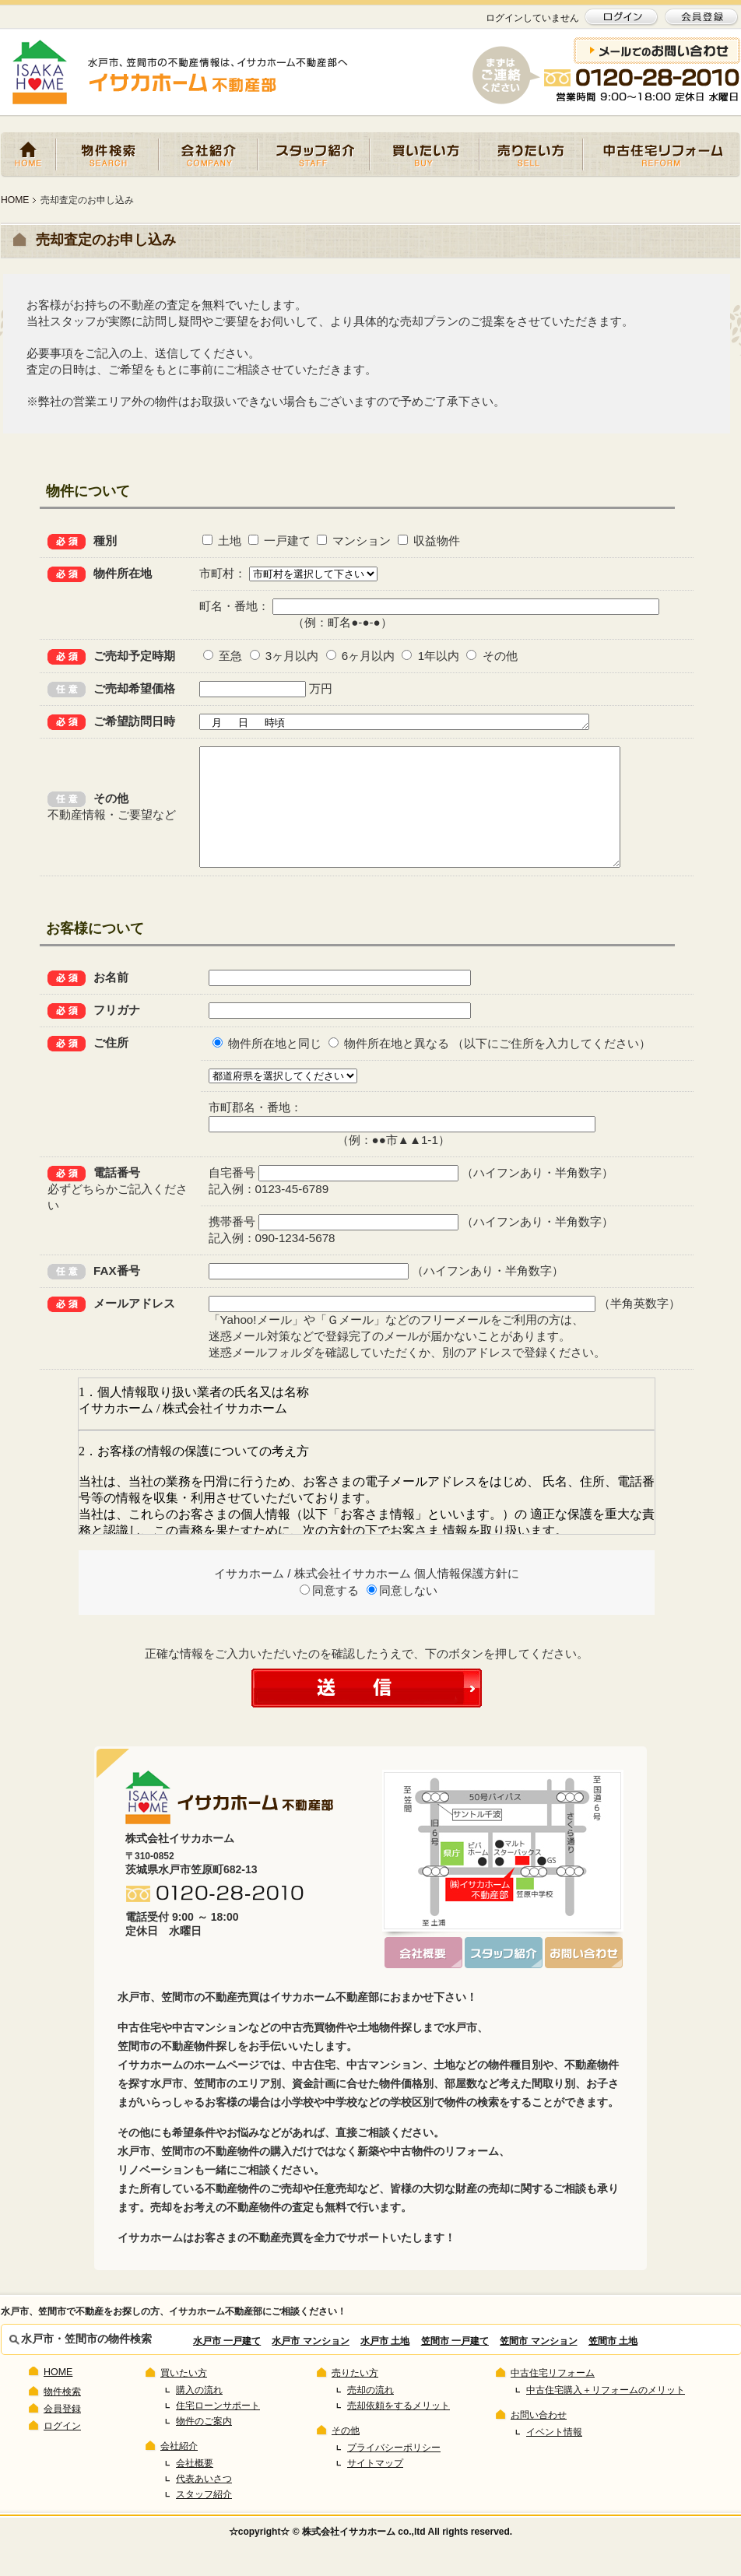 The image size is (741, 2576). I want to click on 買いたい方, so click(424, 154).